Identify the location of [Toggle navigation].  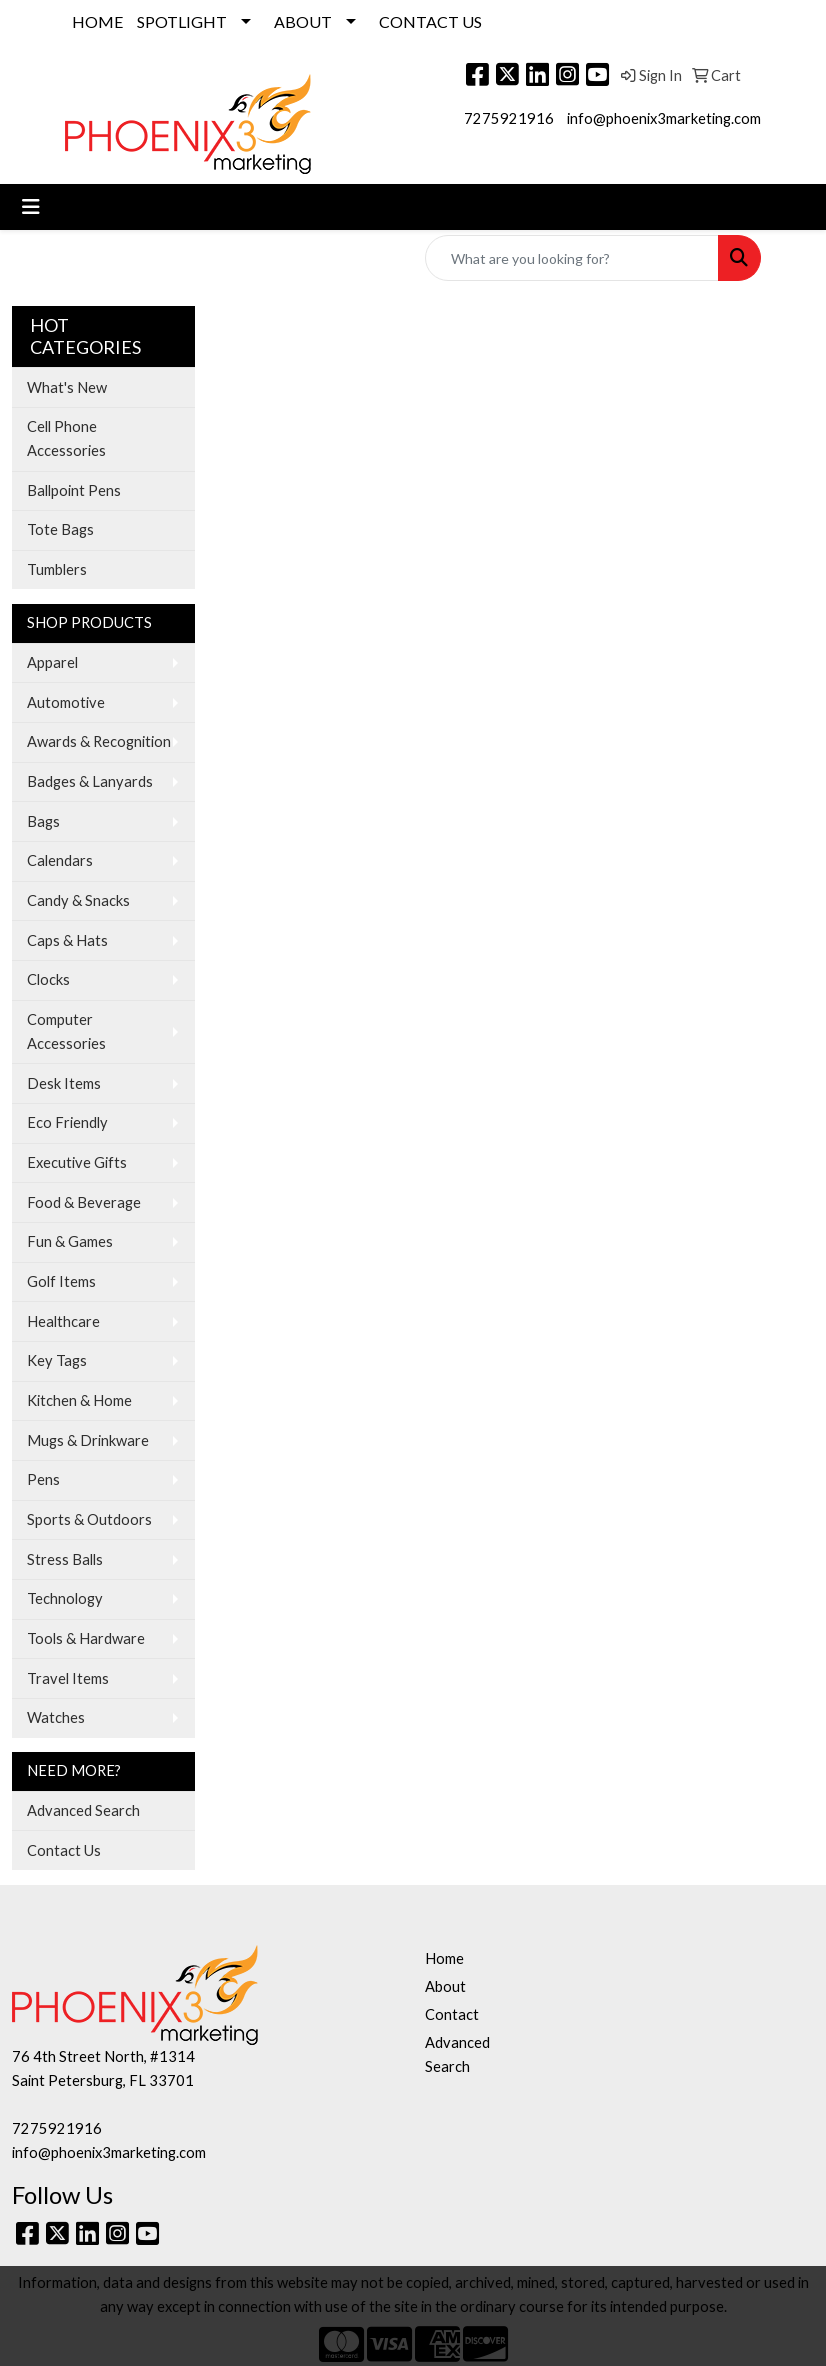
(31, 206).